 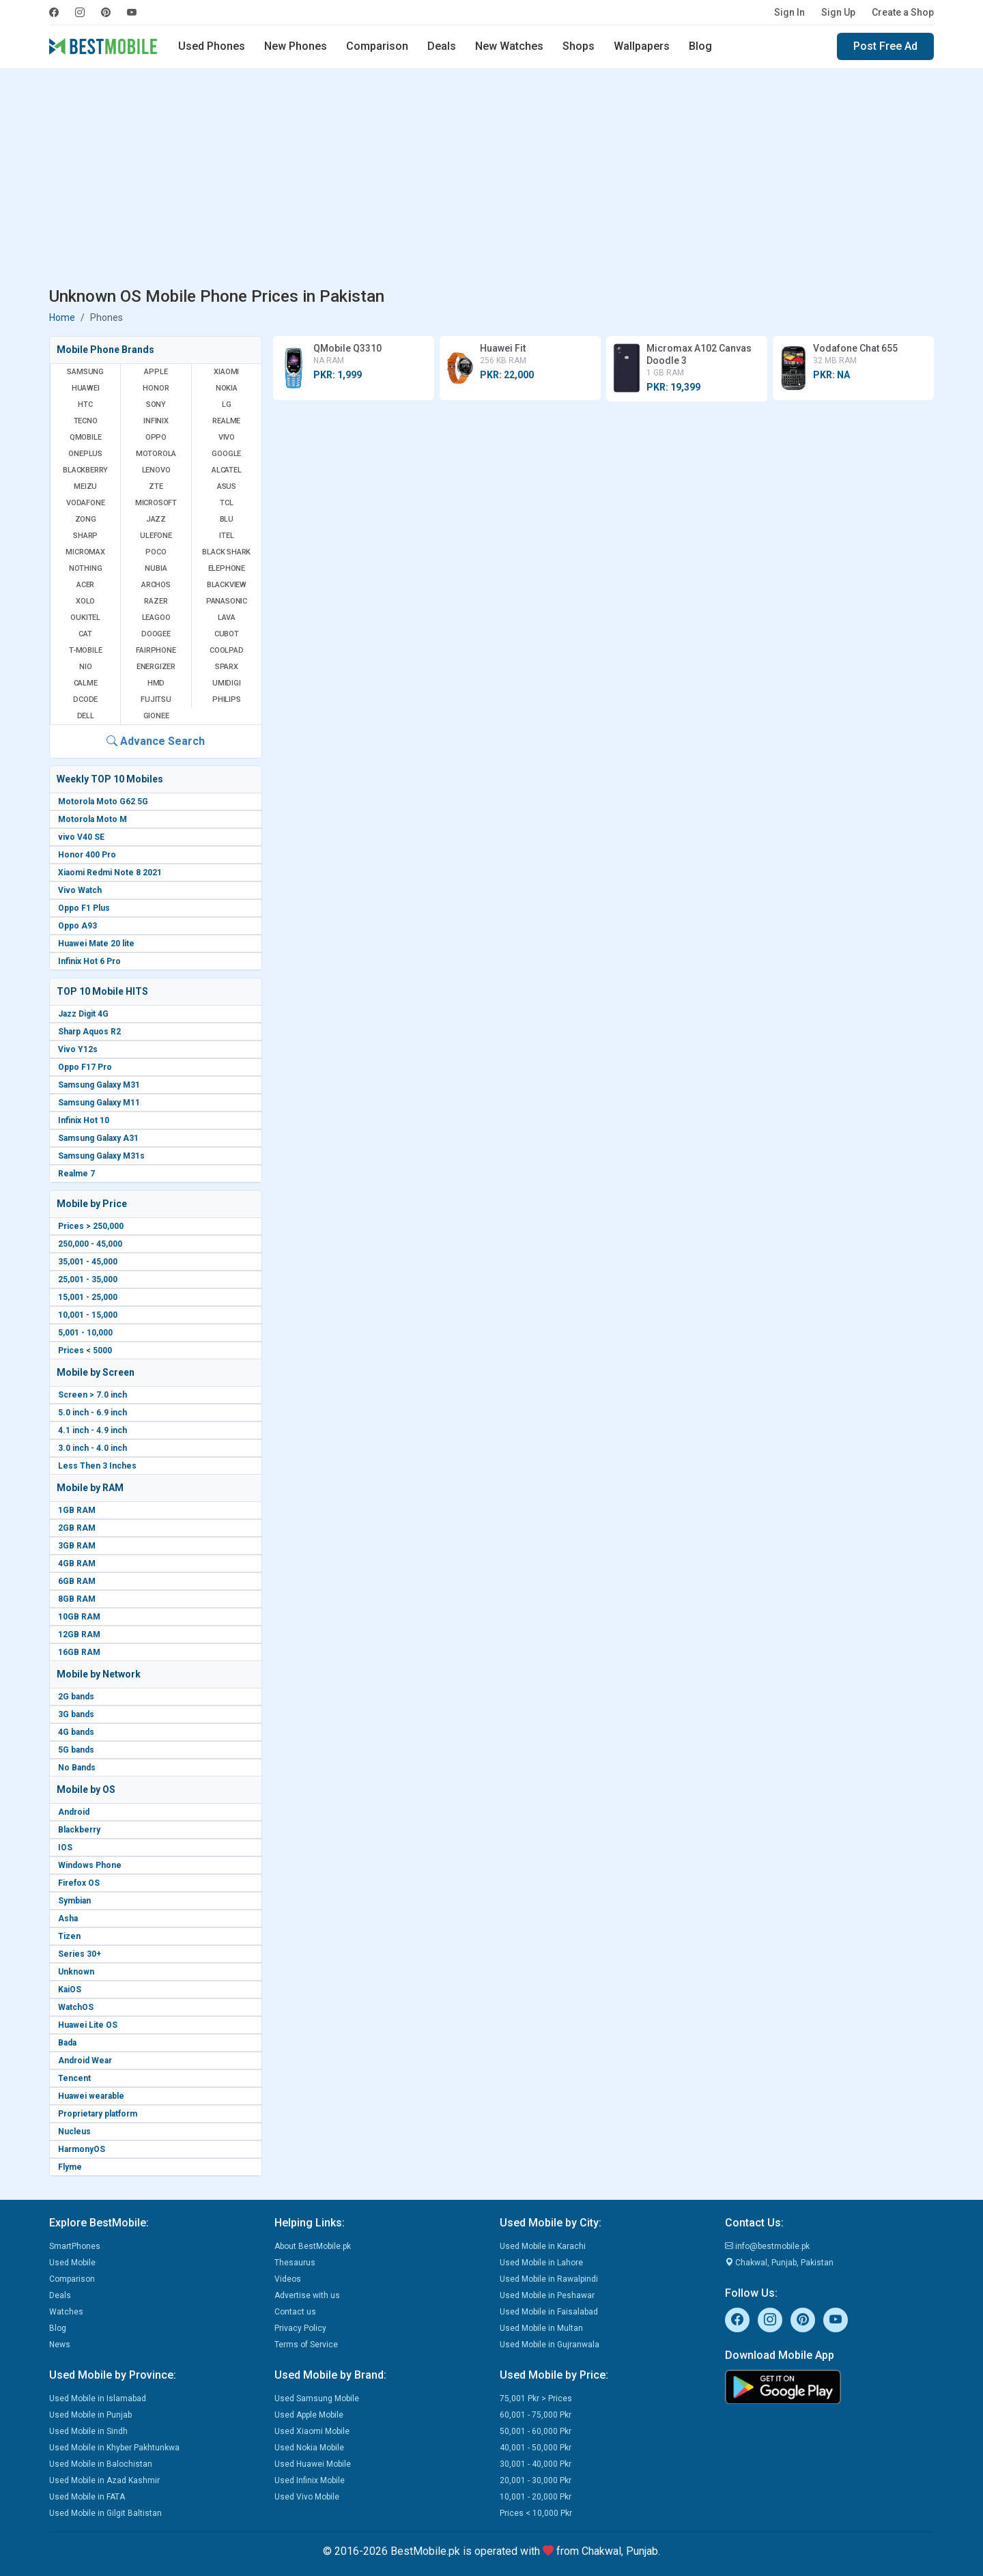 What do you see at coordinates (110, 872) in the screenshot?
I see `Xiaomi Redmi Note 8 2021` at bounding box center [110, 872].